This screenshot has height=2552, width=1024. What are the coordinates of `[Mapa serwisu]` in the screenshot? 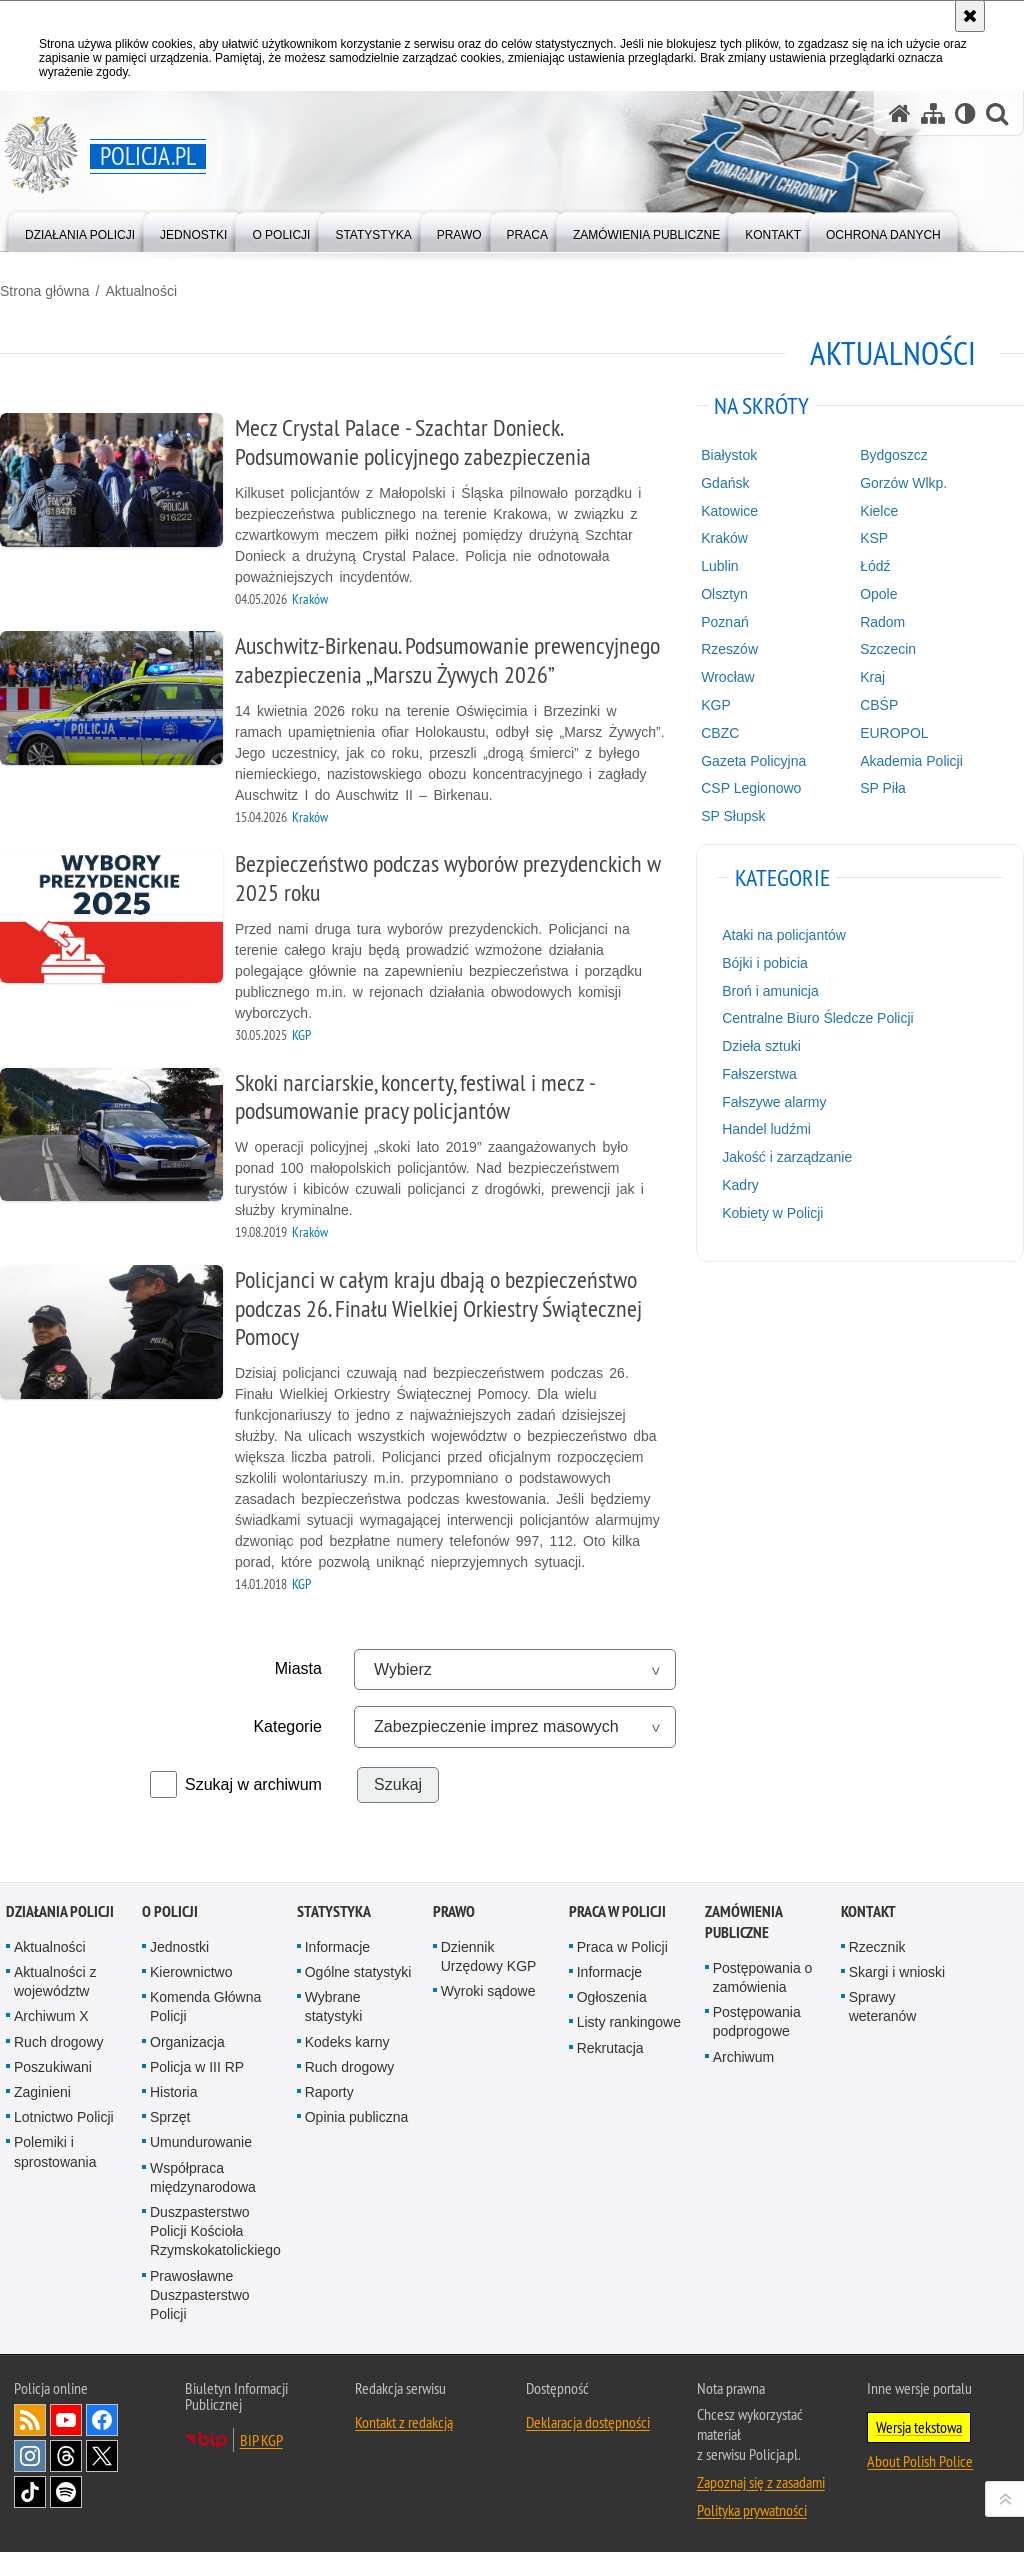 It's located at (933, 113).